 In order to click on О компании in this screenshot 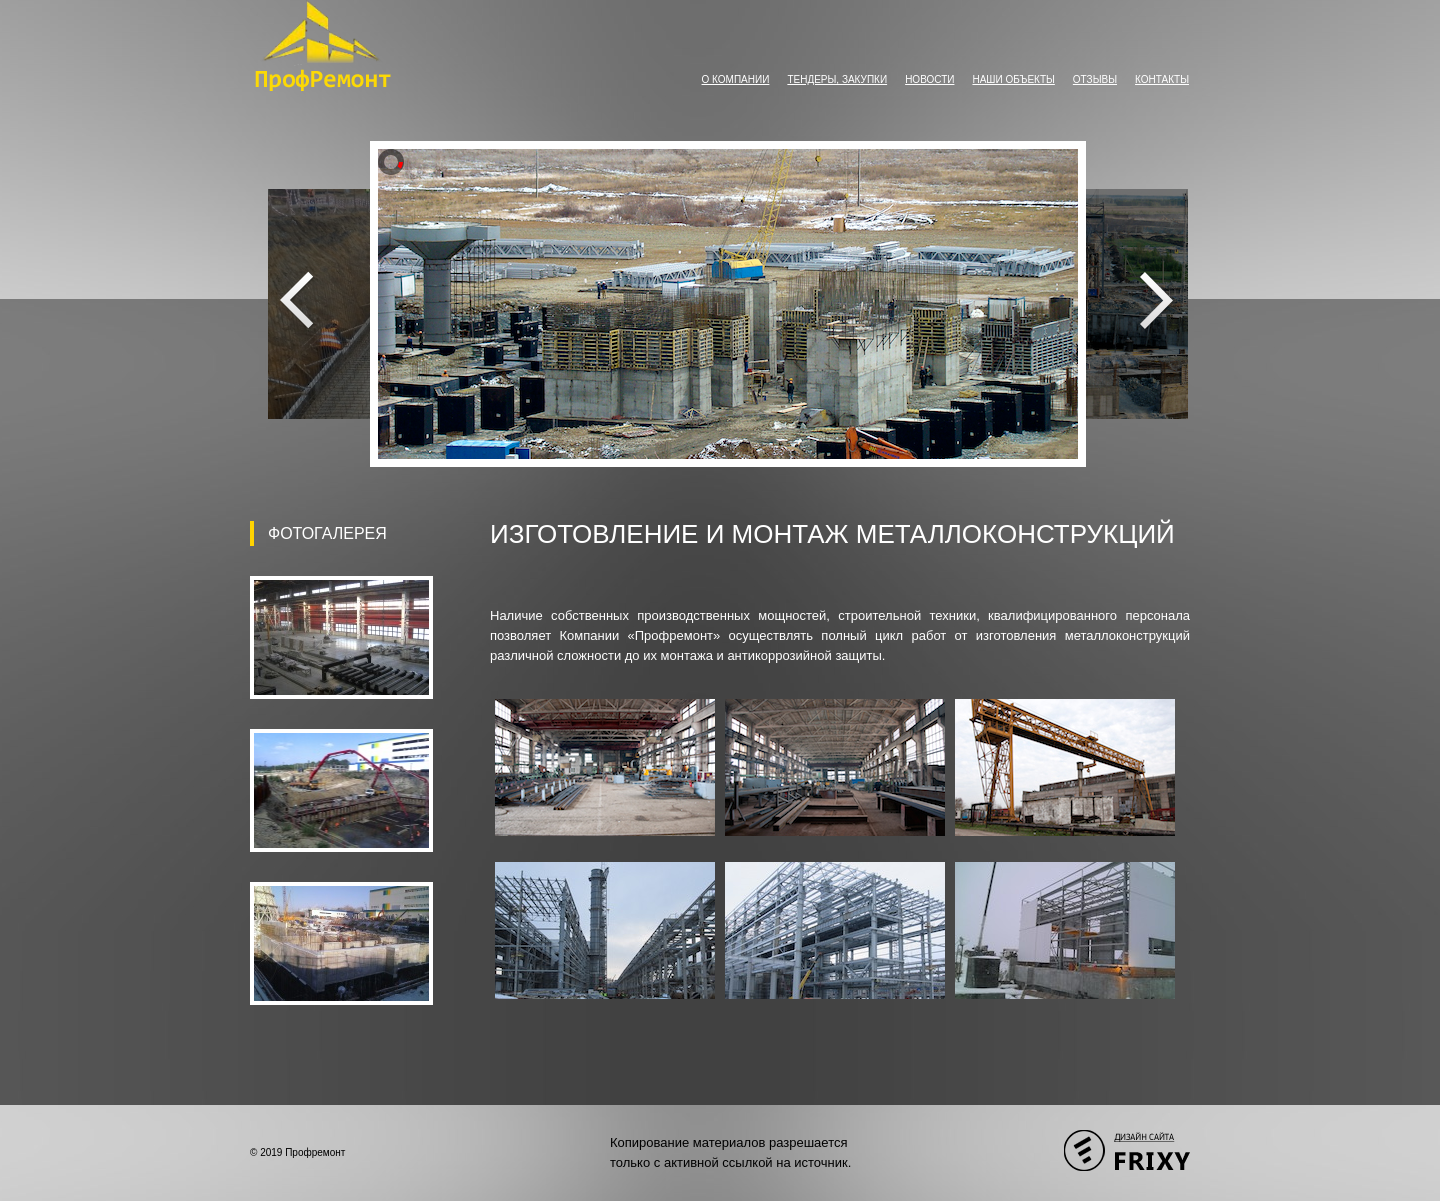, I will do `click(736, 79)`.